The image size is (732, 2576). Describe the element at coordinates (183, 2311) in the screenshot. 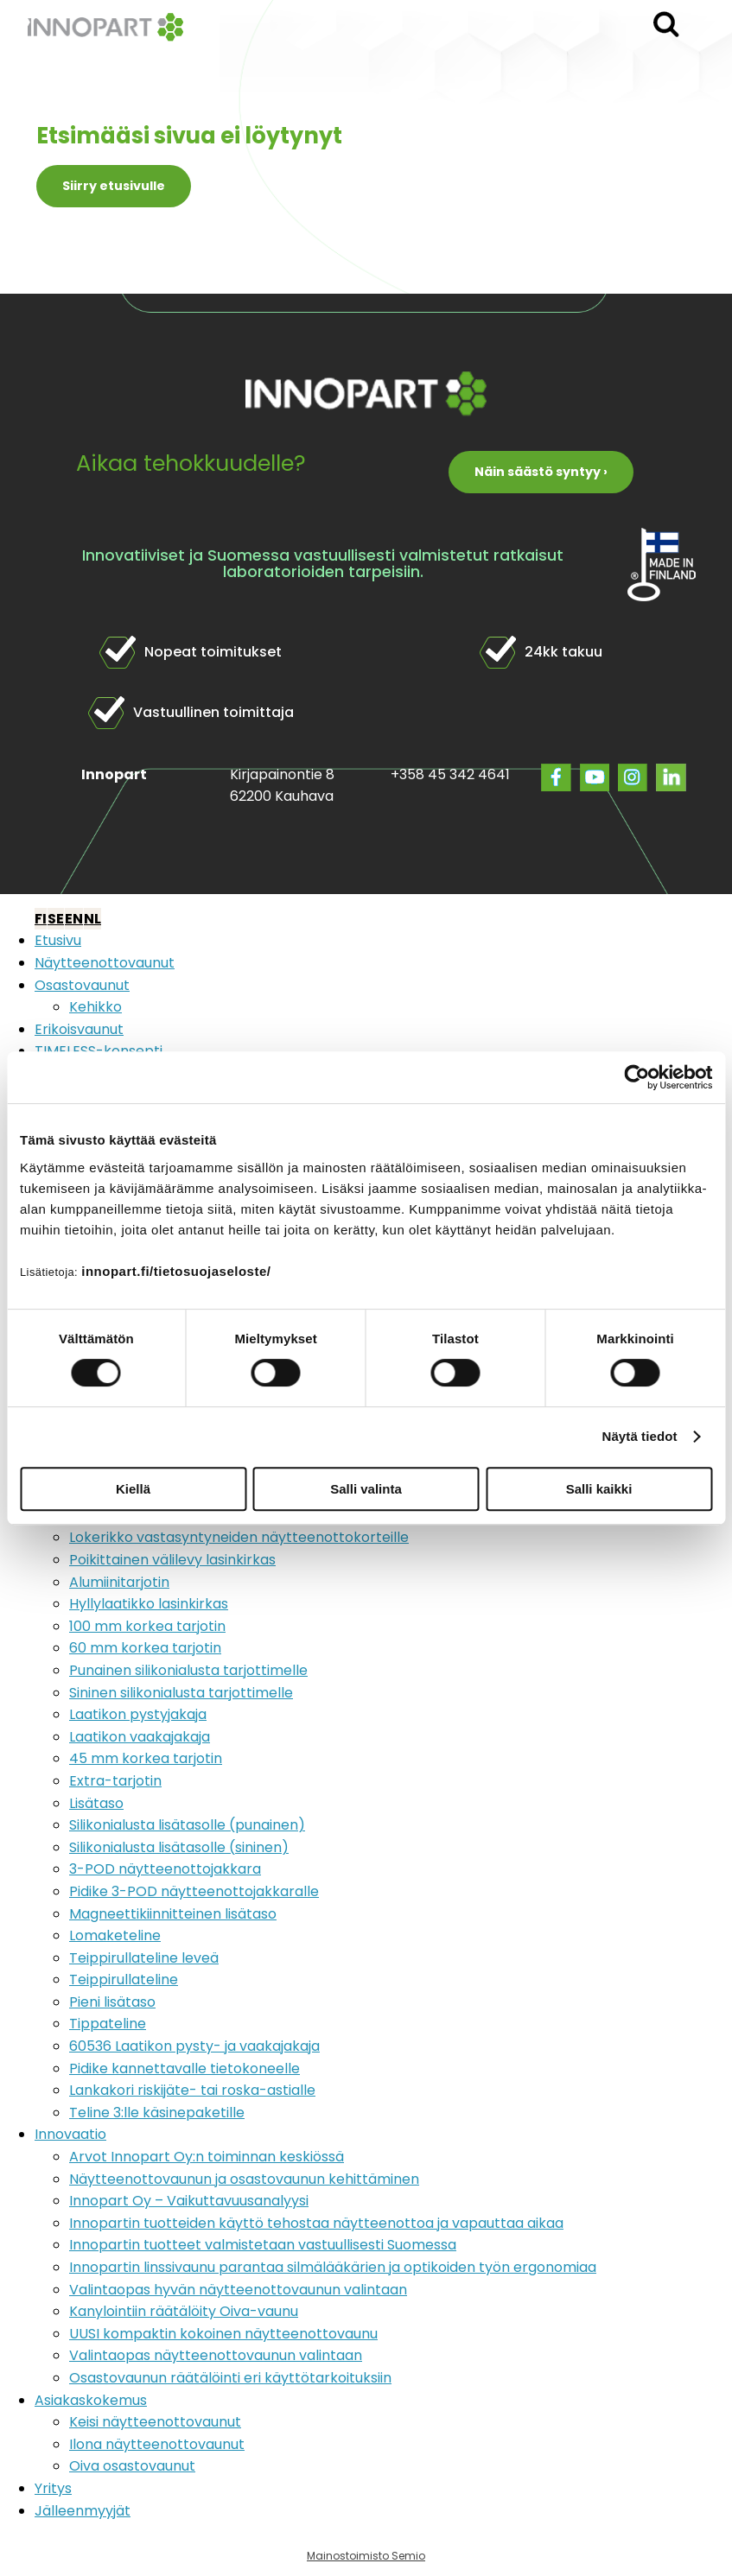

I see `Kanylointiin räätälöity Oiva-vaunu` at that location.